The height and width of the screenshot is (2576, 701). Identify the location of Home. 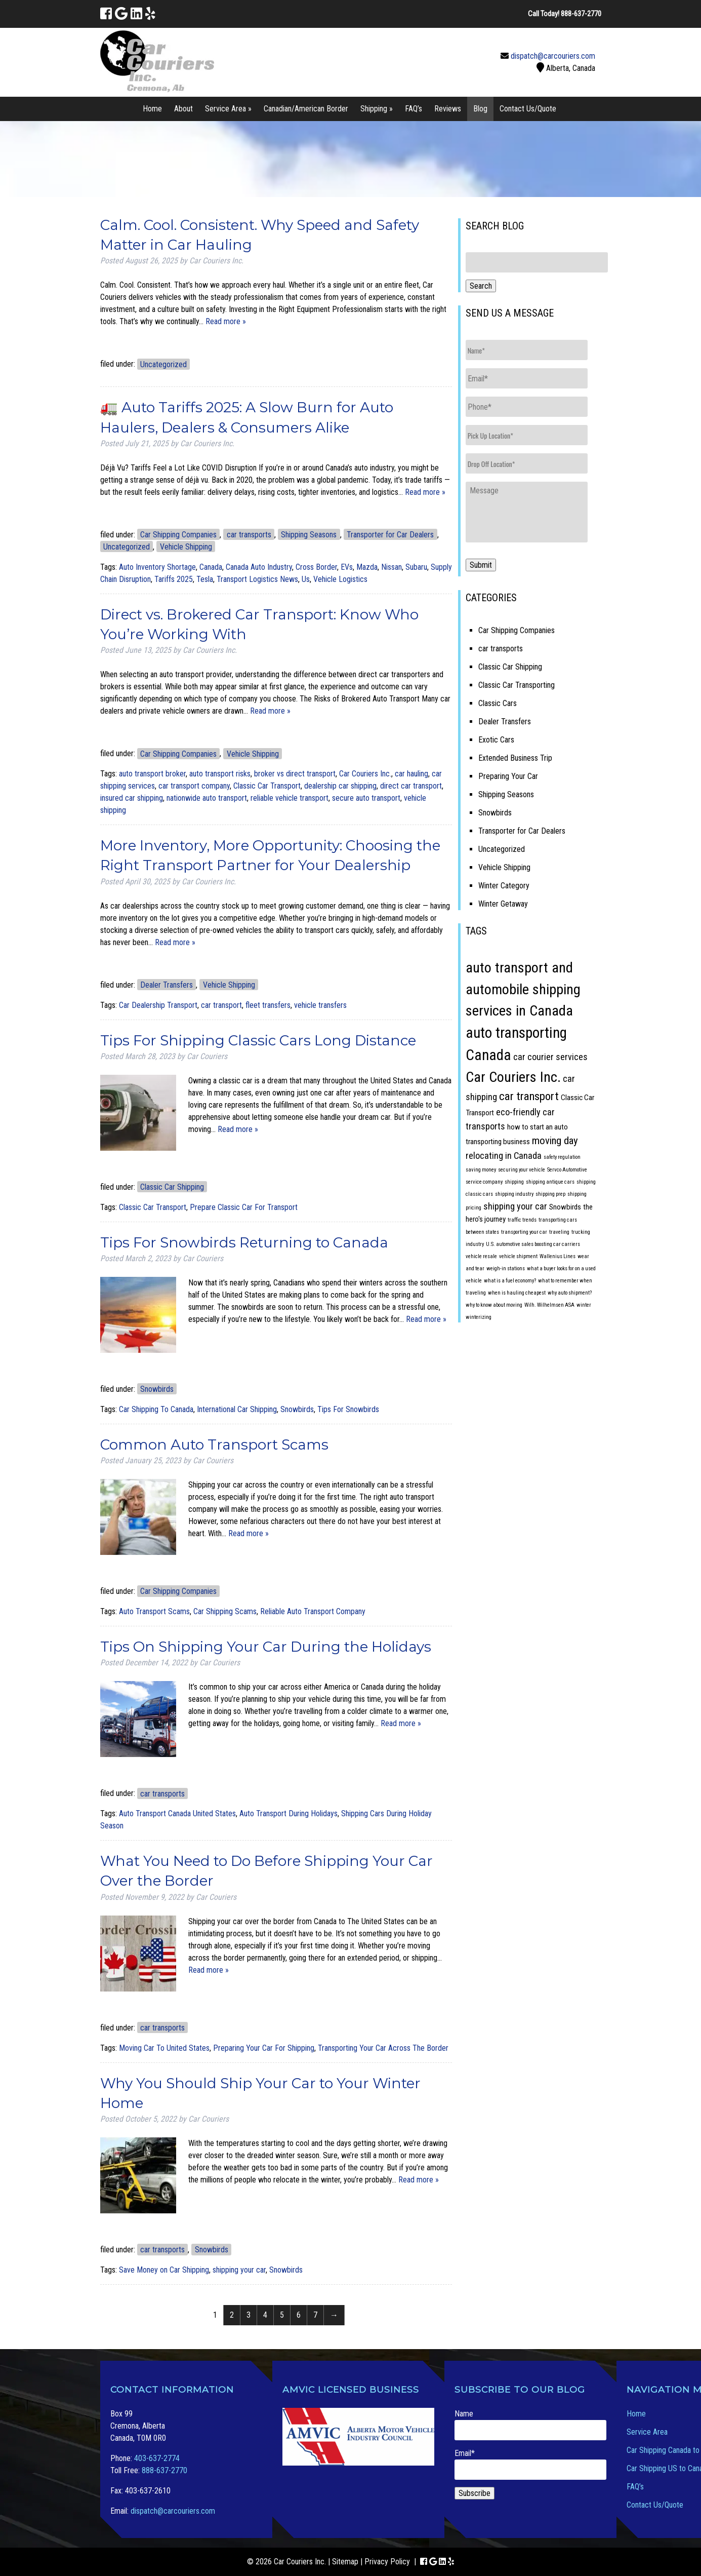
(152, 108).